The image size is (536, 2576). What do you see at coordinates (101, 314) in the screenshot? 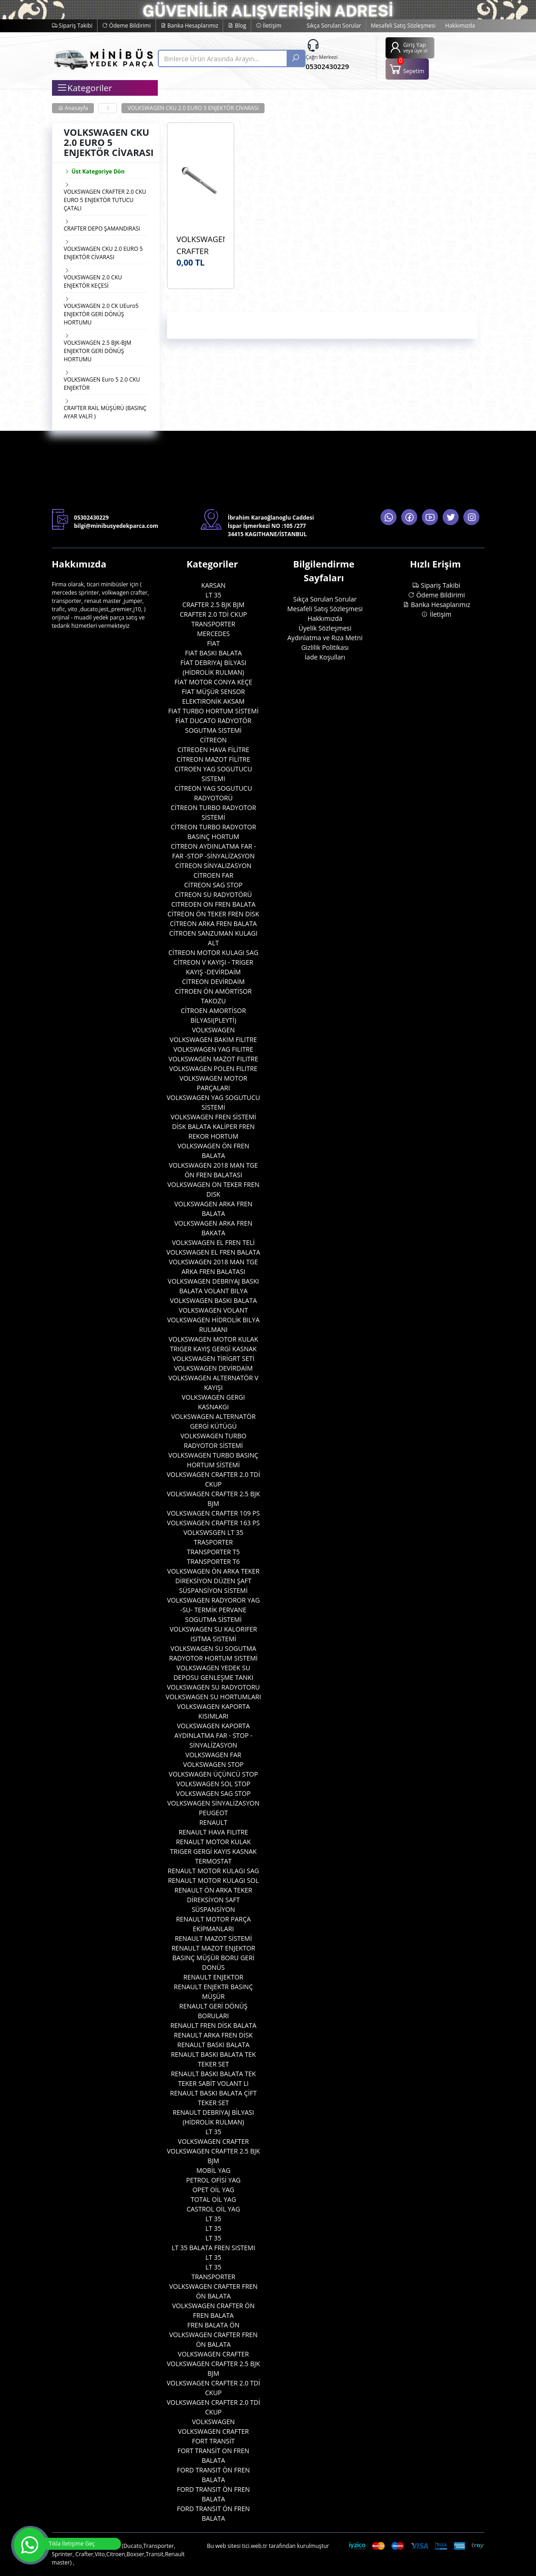
I see `VOLKSWAGEN 2.0 CK UEuro5 ENJEKTÖR GERİ DÖNÜŞ HORTUMU` at bounding box center [101, 314].